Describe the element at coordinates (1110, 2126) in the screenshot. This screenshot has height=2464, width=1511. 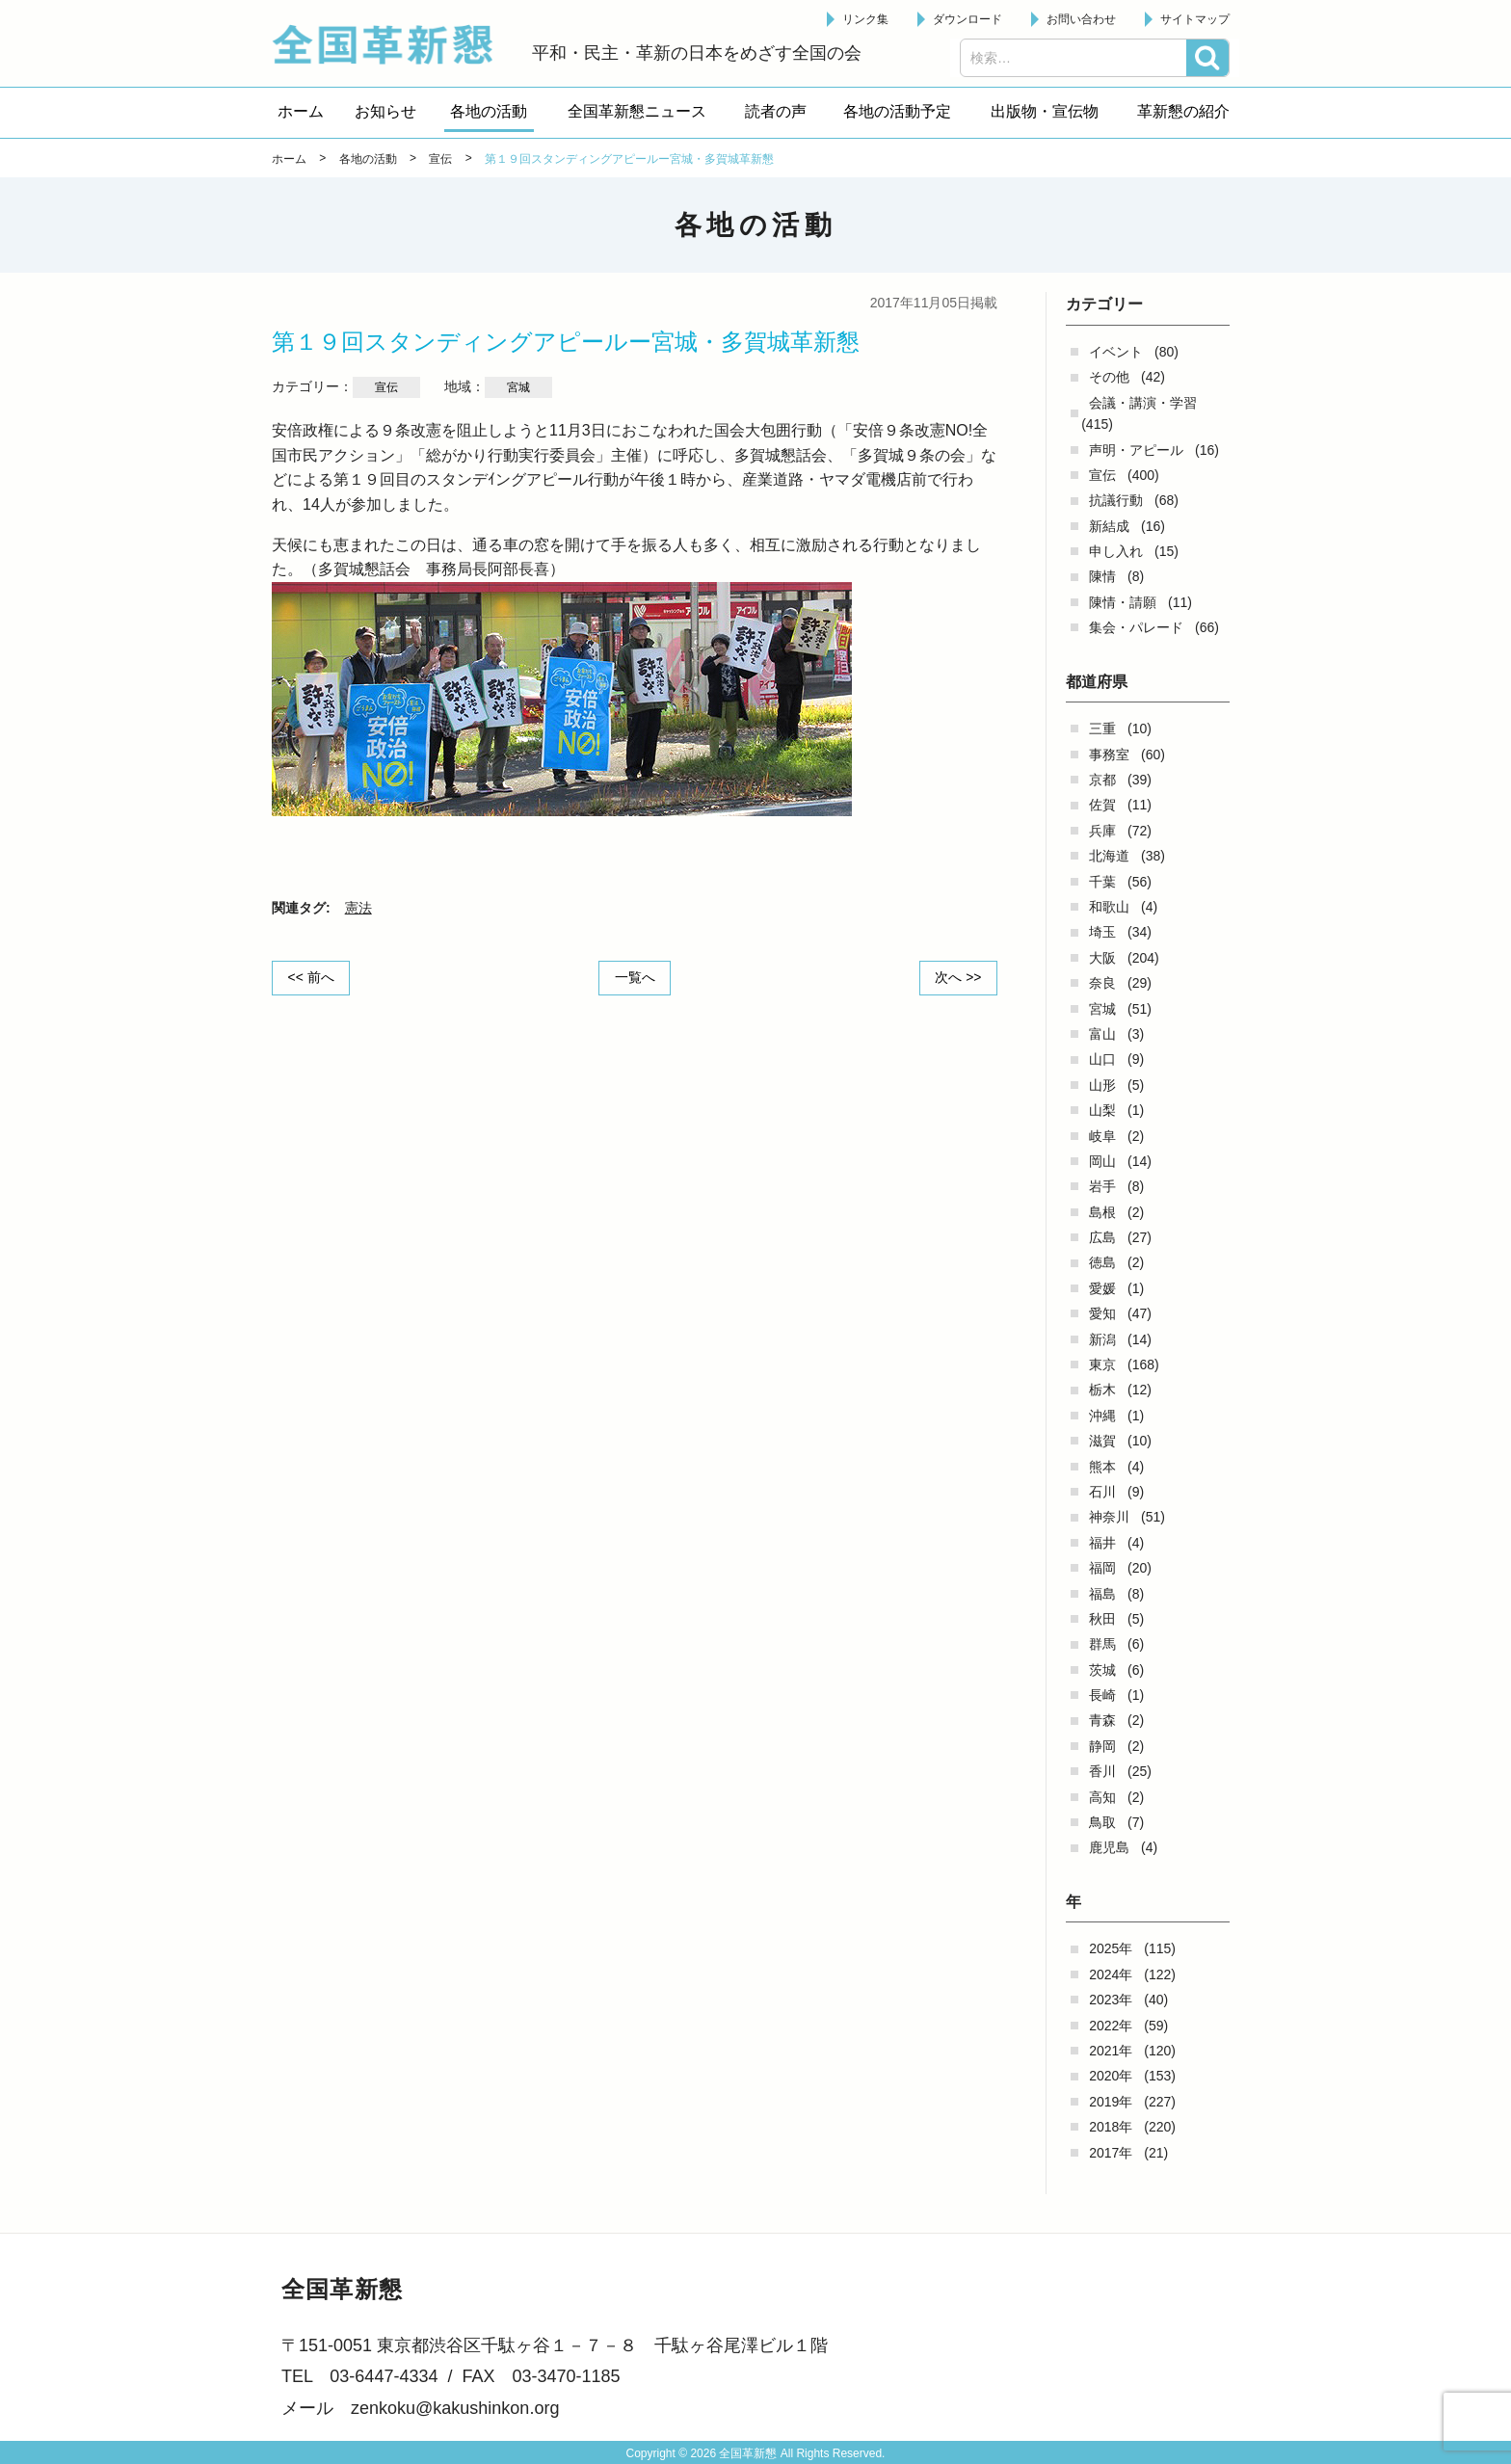
I see `2018年` at that location.